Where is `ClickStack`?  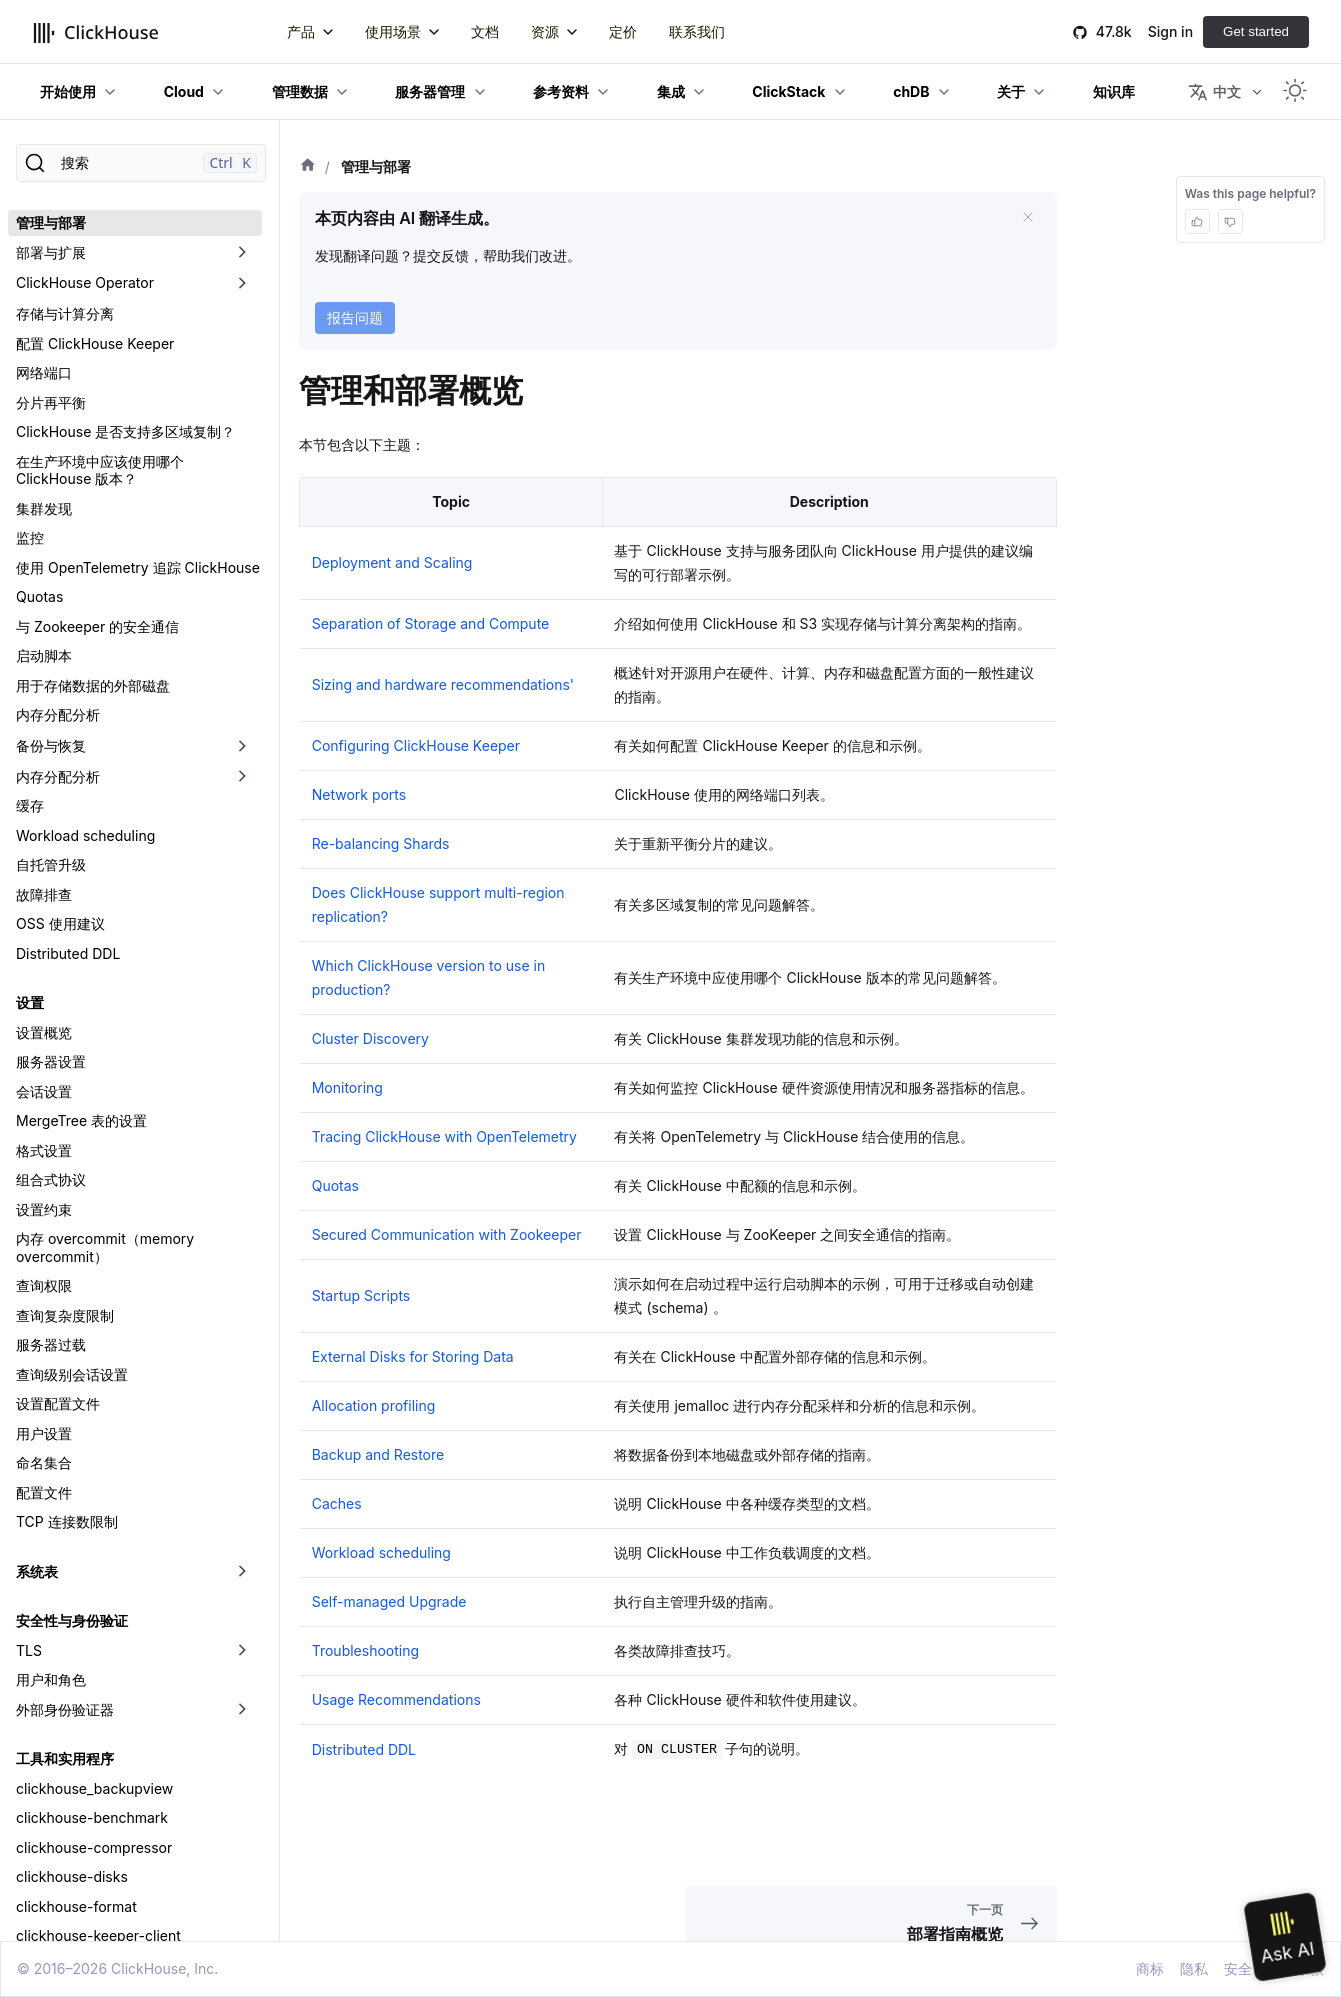
ClickStack is located at coordinates (788, 91).